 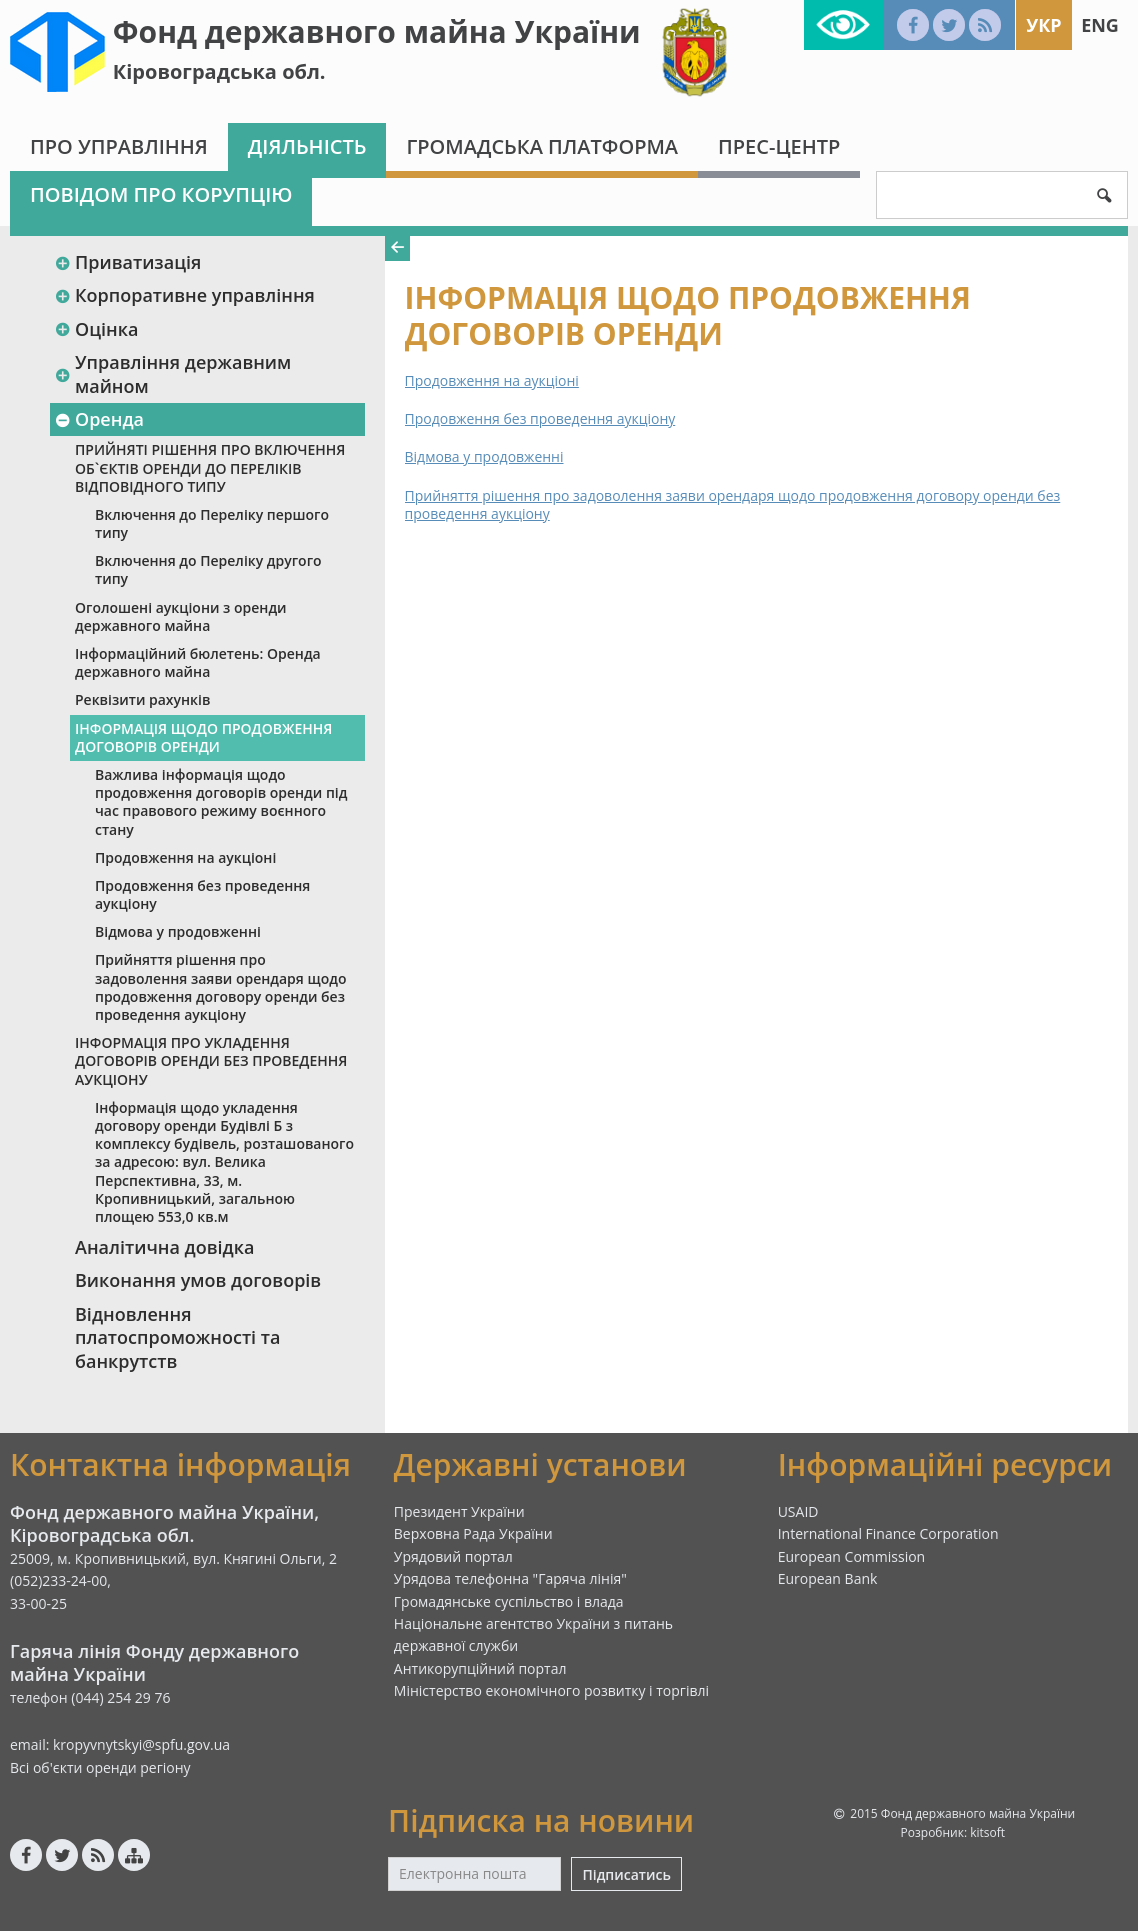 What do you see at coordinates (626, 1874) in the screenshot?
I see `Підписатись` at bounding box center [626, 1874].